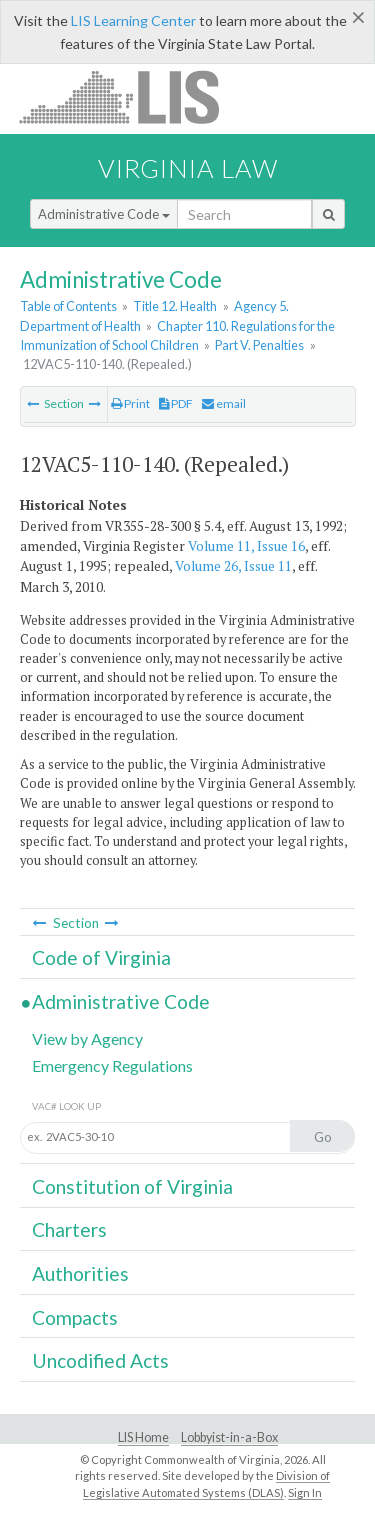 The width and height of the screenshot is (375, 1517). Describe the element at coordinates (87, 1038) in the screenshot. I see `View by Agency` at that location.